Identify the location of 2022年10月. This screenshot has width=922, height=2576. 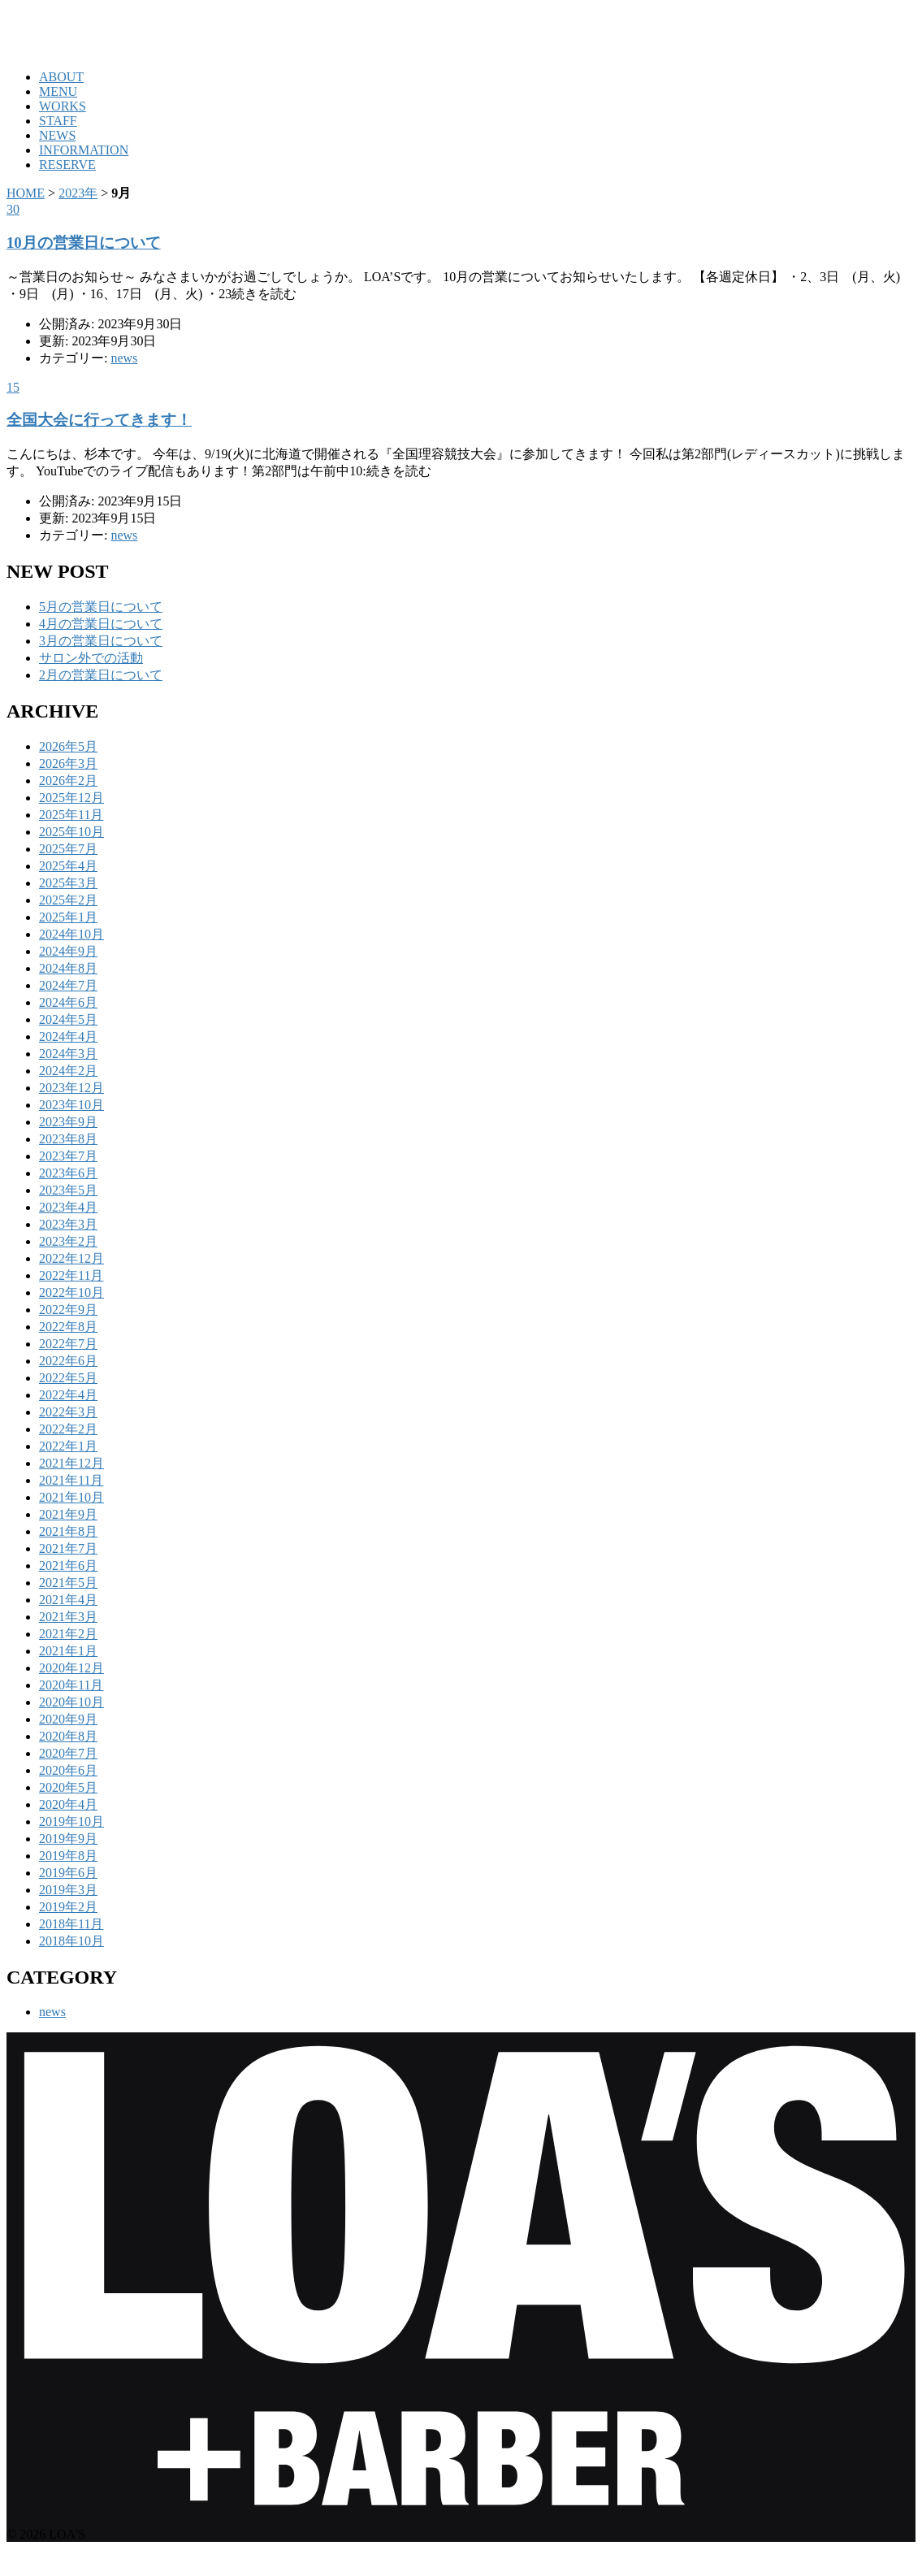
(71, 1292).